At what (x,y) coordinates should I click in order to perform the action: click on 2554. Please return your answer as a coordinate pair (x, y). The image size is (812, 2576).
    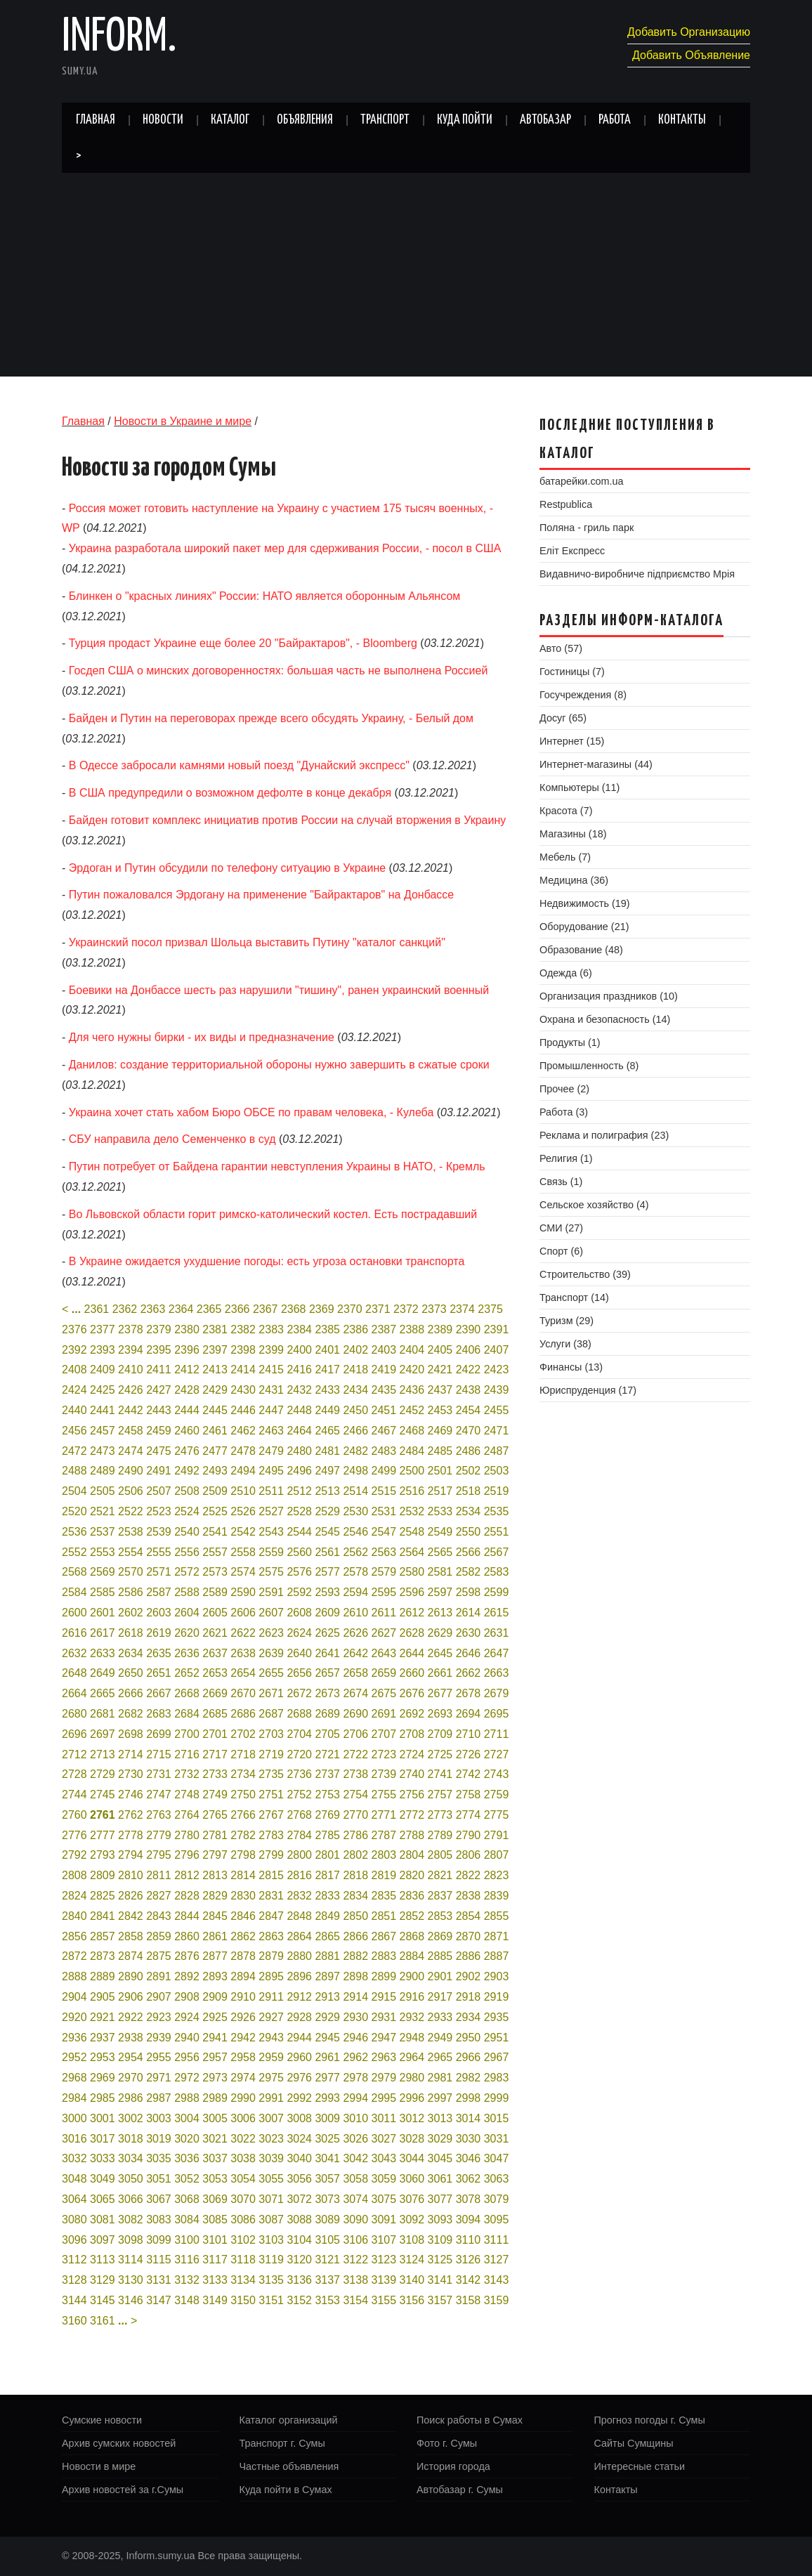
    Looking at the image, I should click on (130, 1552).